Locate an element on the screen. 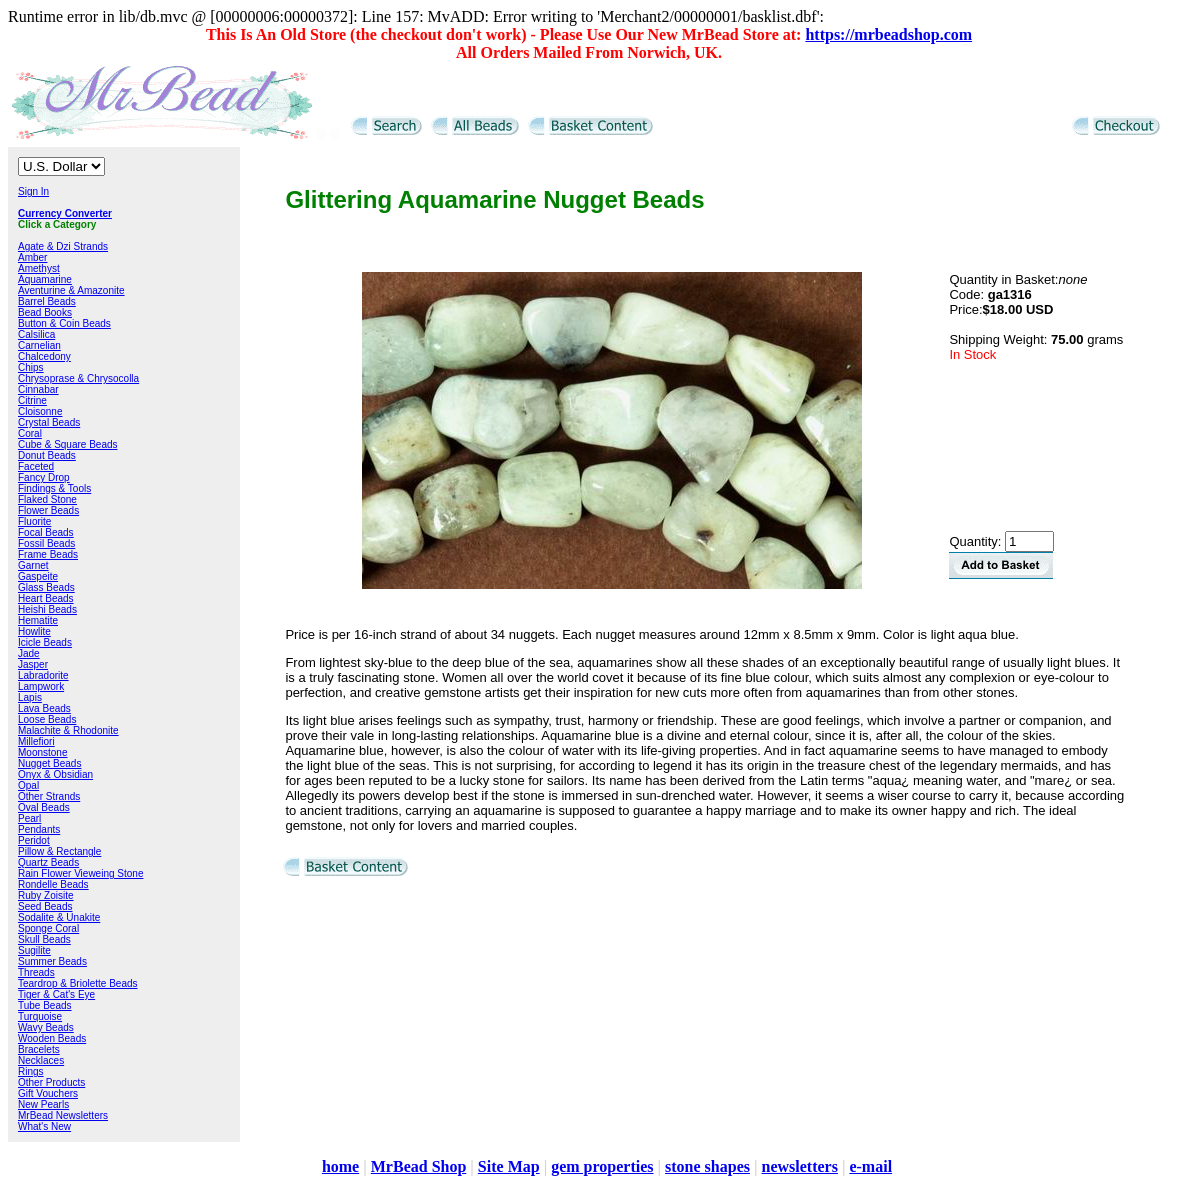 This screenshot has width=1178, height=1192. Flower Beads is located at coordinates (48, 510).